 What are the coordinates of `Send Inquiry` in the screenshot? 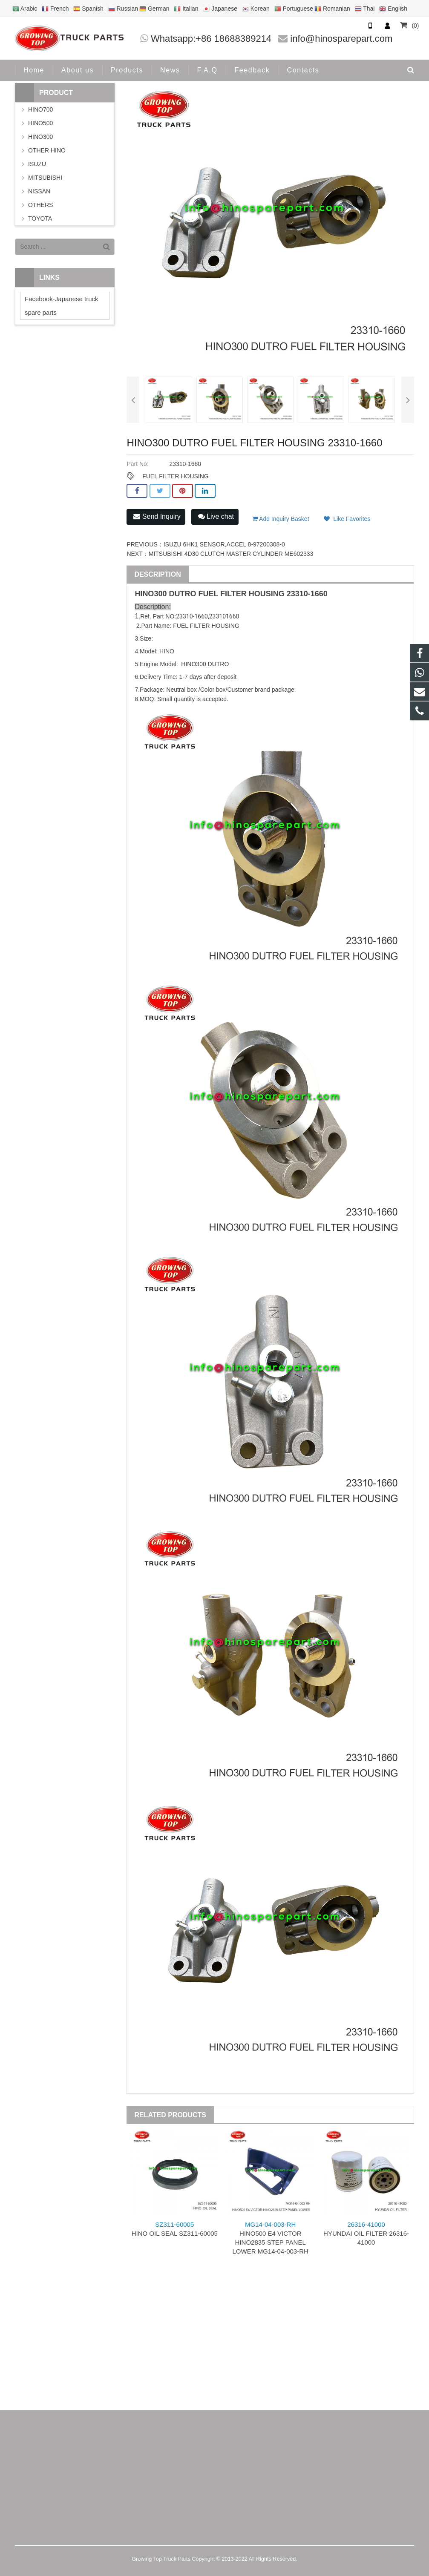 It's located at (156, 516).